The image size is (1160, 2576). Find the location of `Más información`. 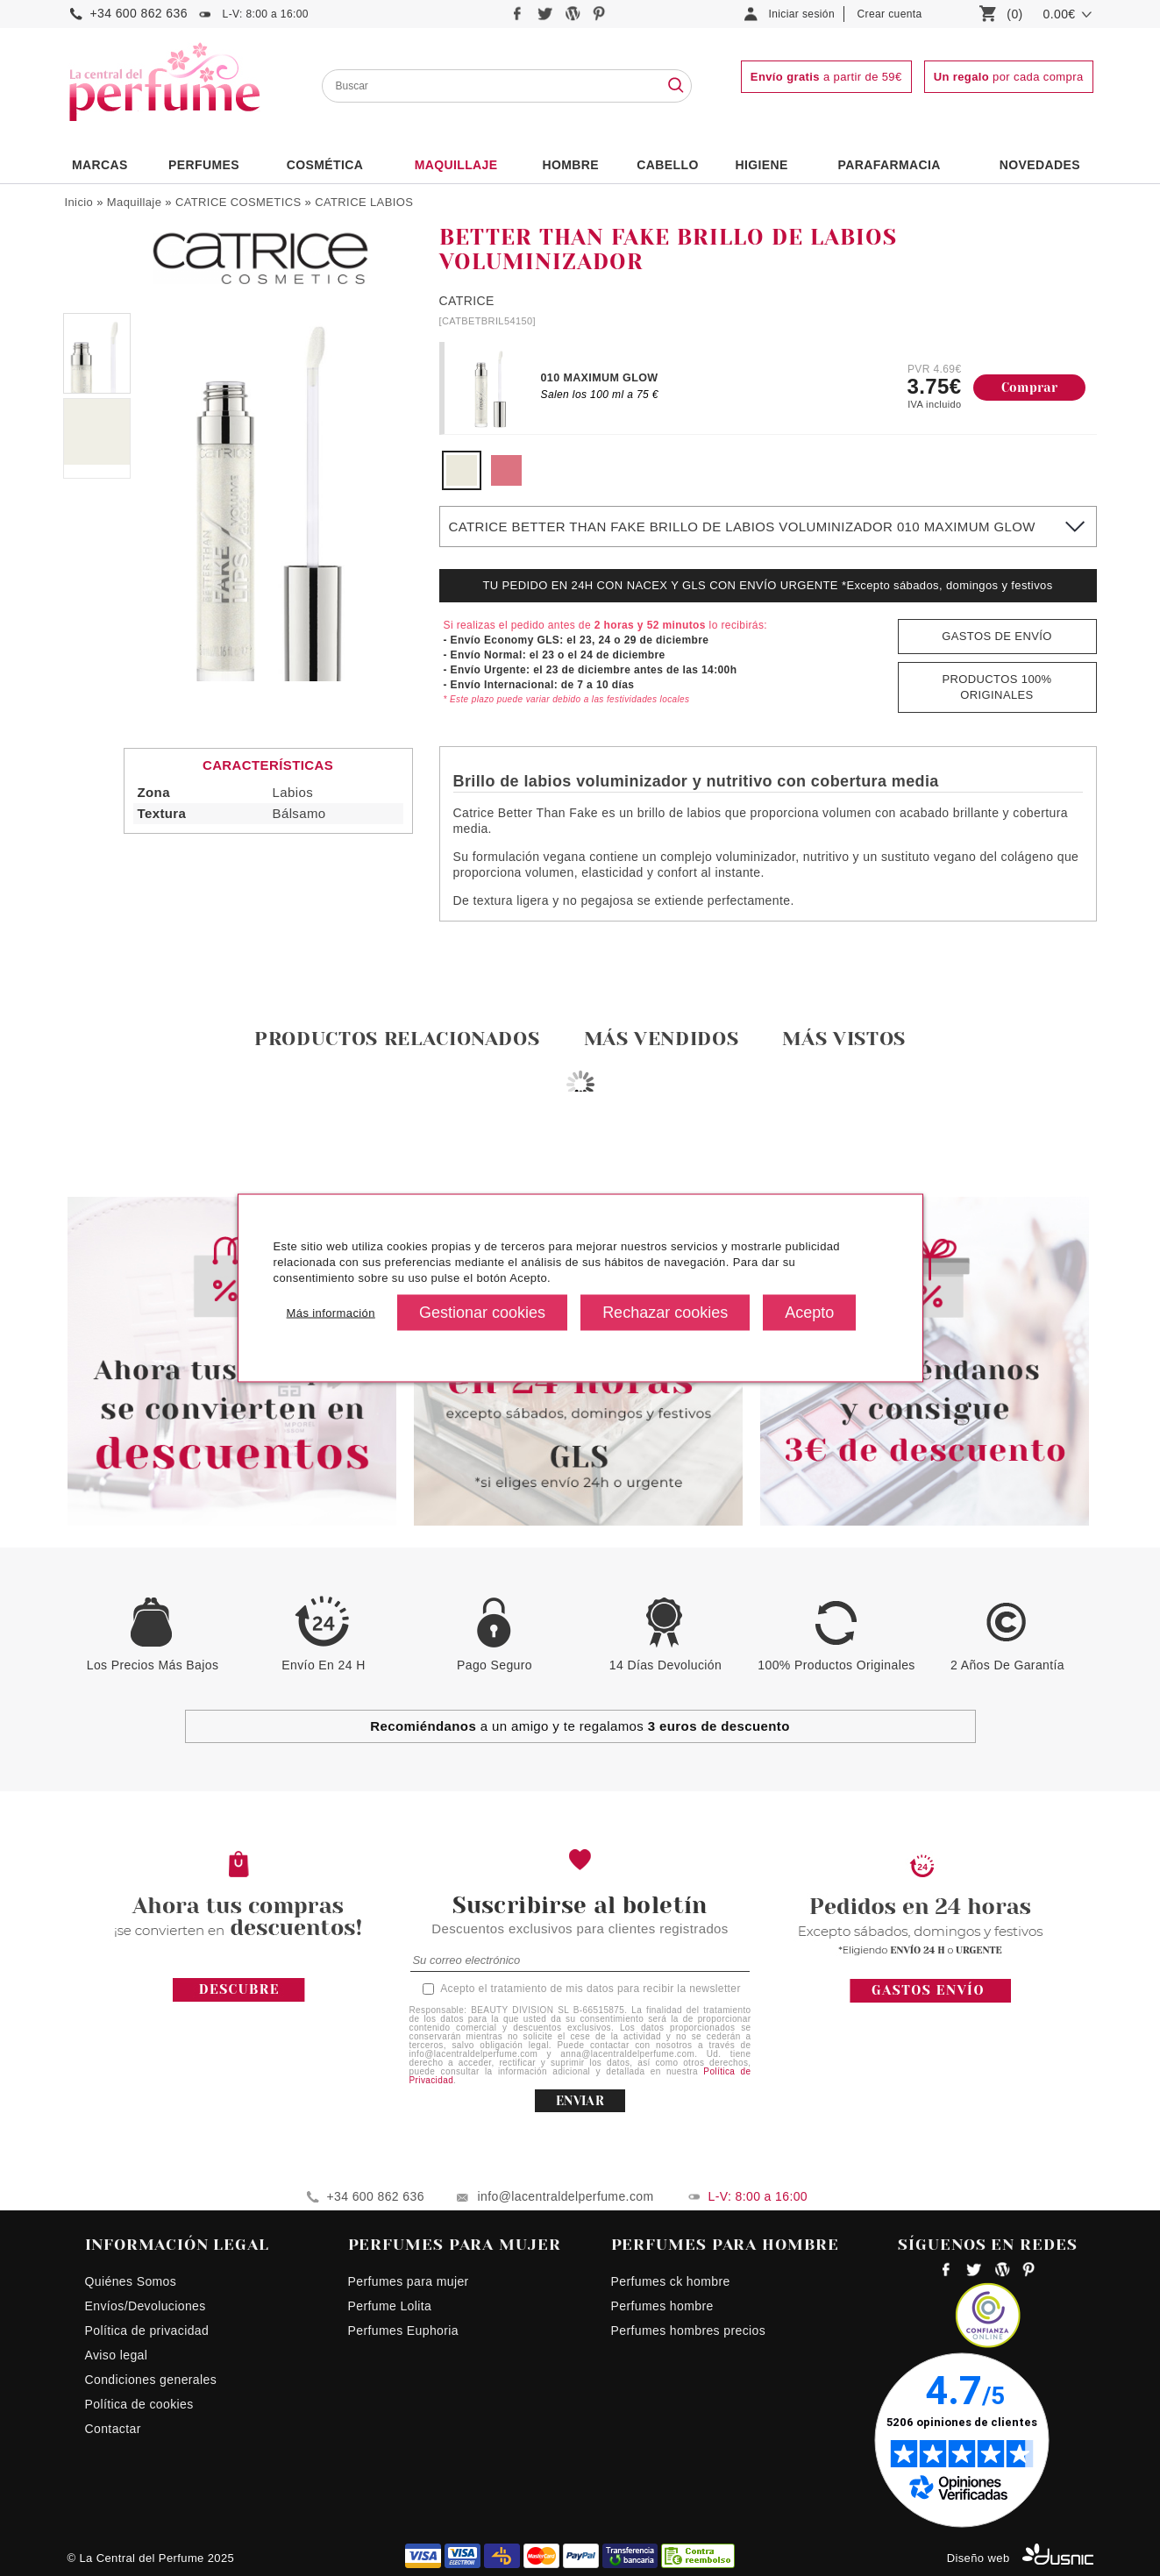

Más información is located at coordinates (331, 1312).